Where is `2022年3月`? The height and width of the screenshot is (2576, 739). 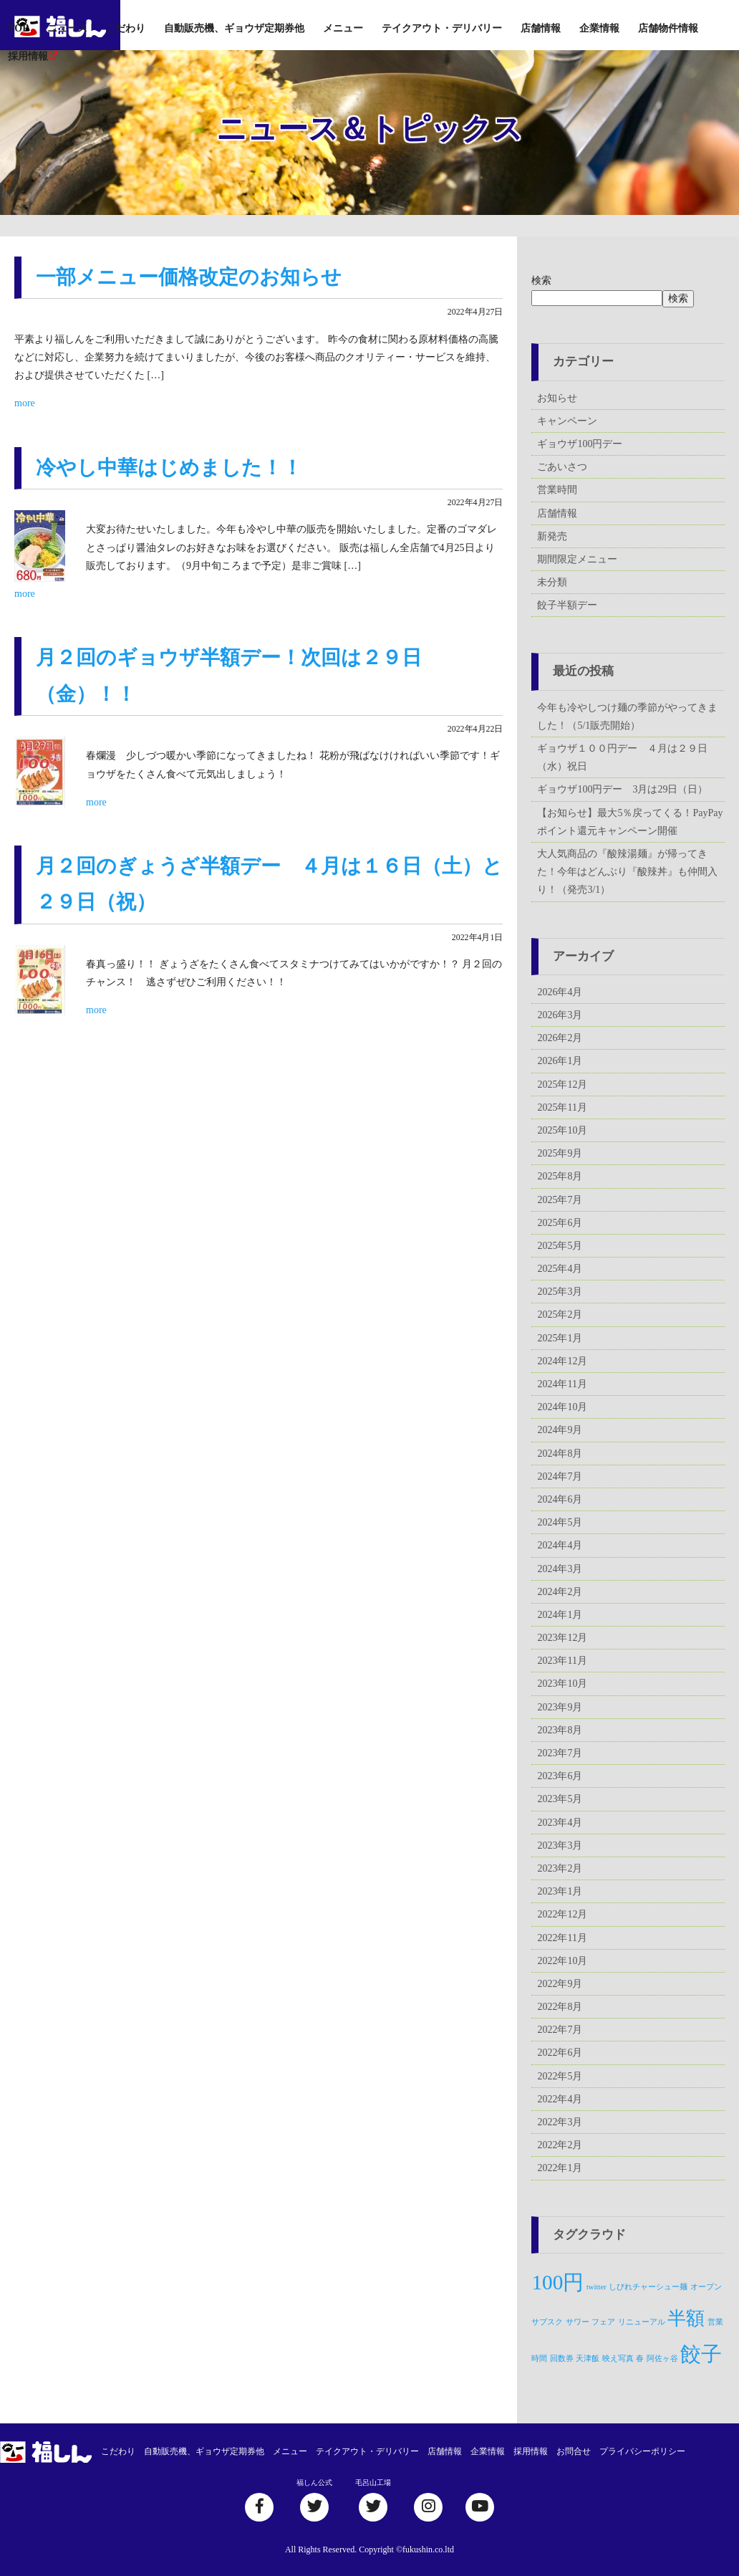
2022年3月 is located at coordinates (559, 2122).